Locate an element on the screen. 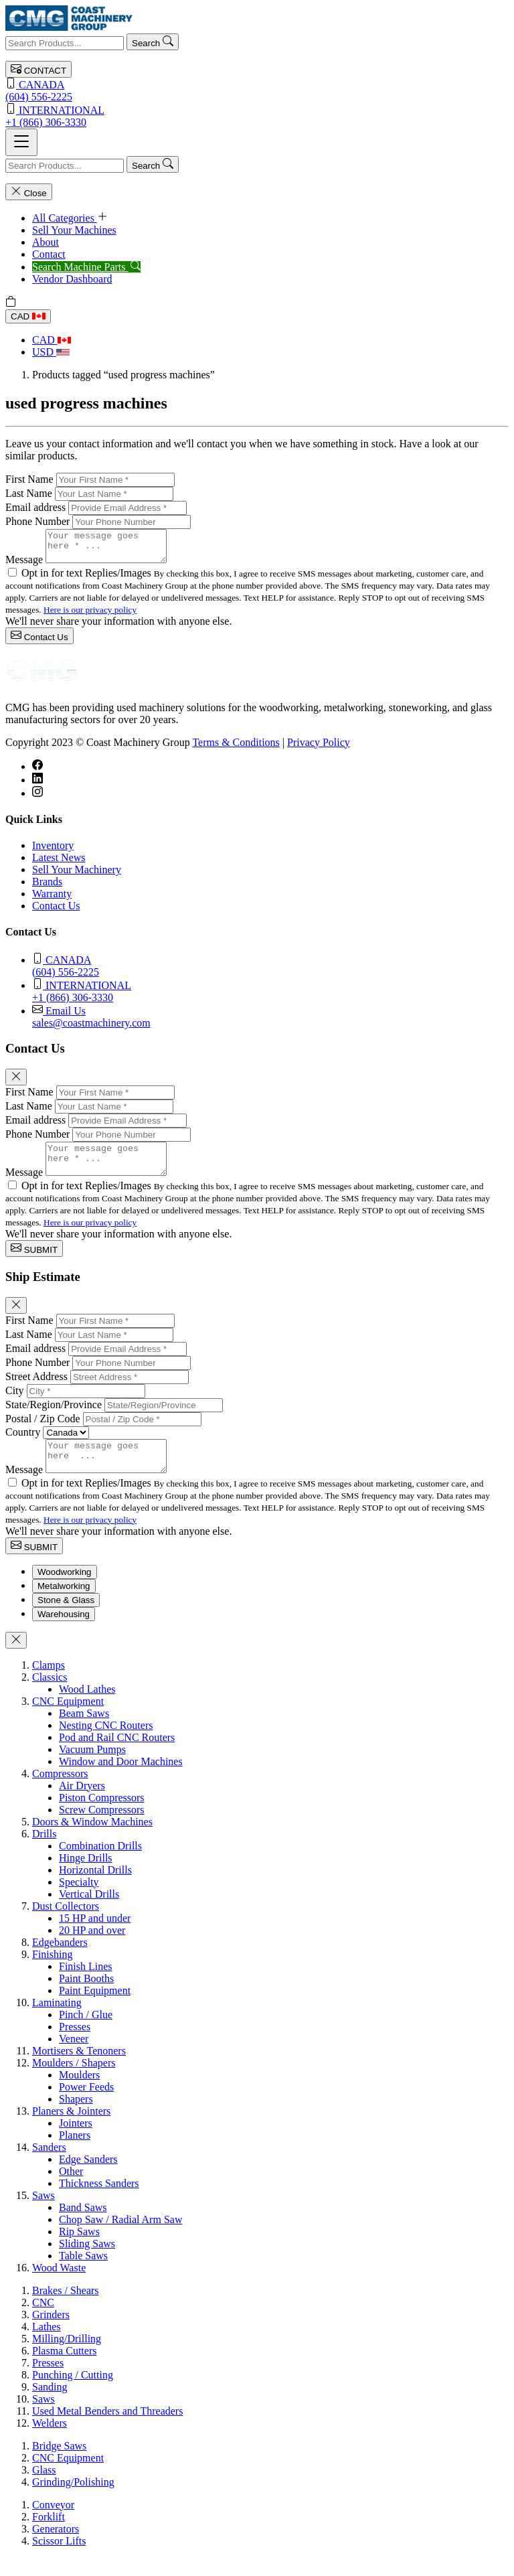 This screenshot has width=514, height=2576. Plasma Cutters is located at coordinates (64, 2368).